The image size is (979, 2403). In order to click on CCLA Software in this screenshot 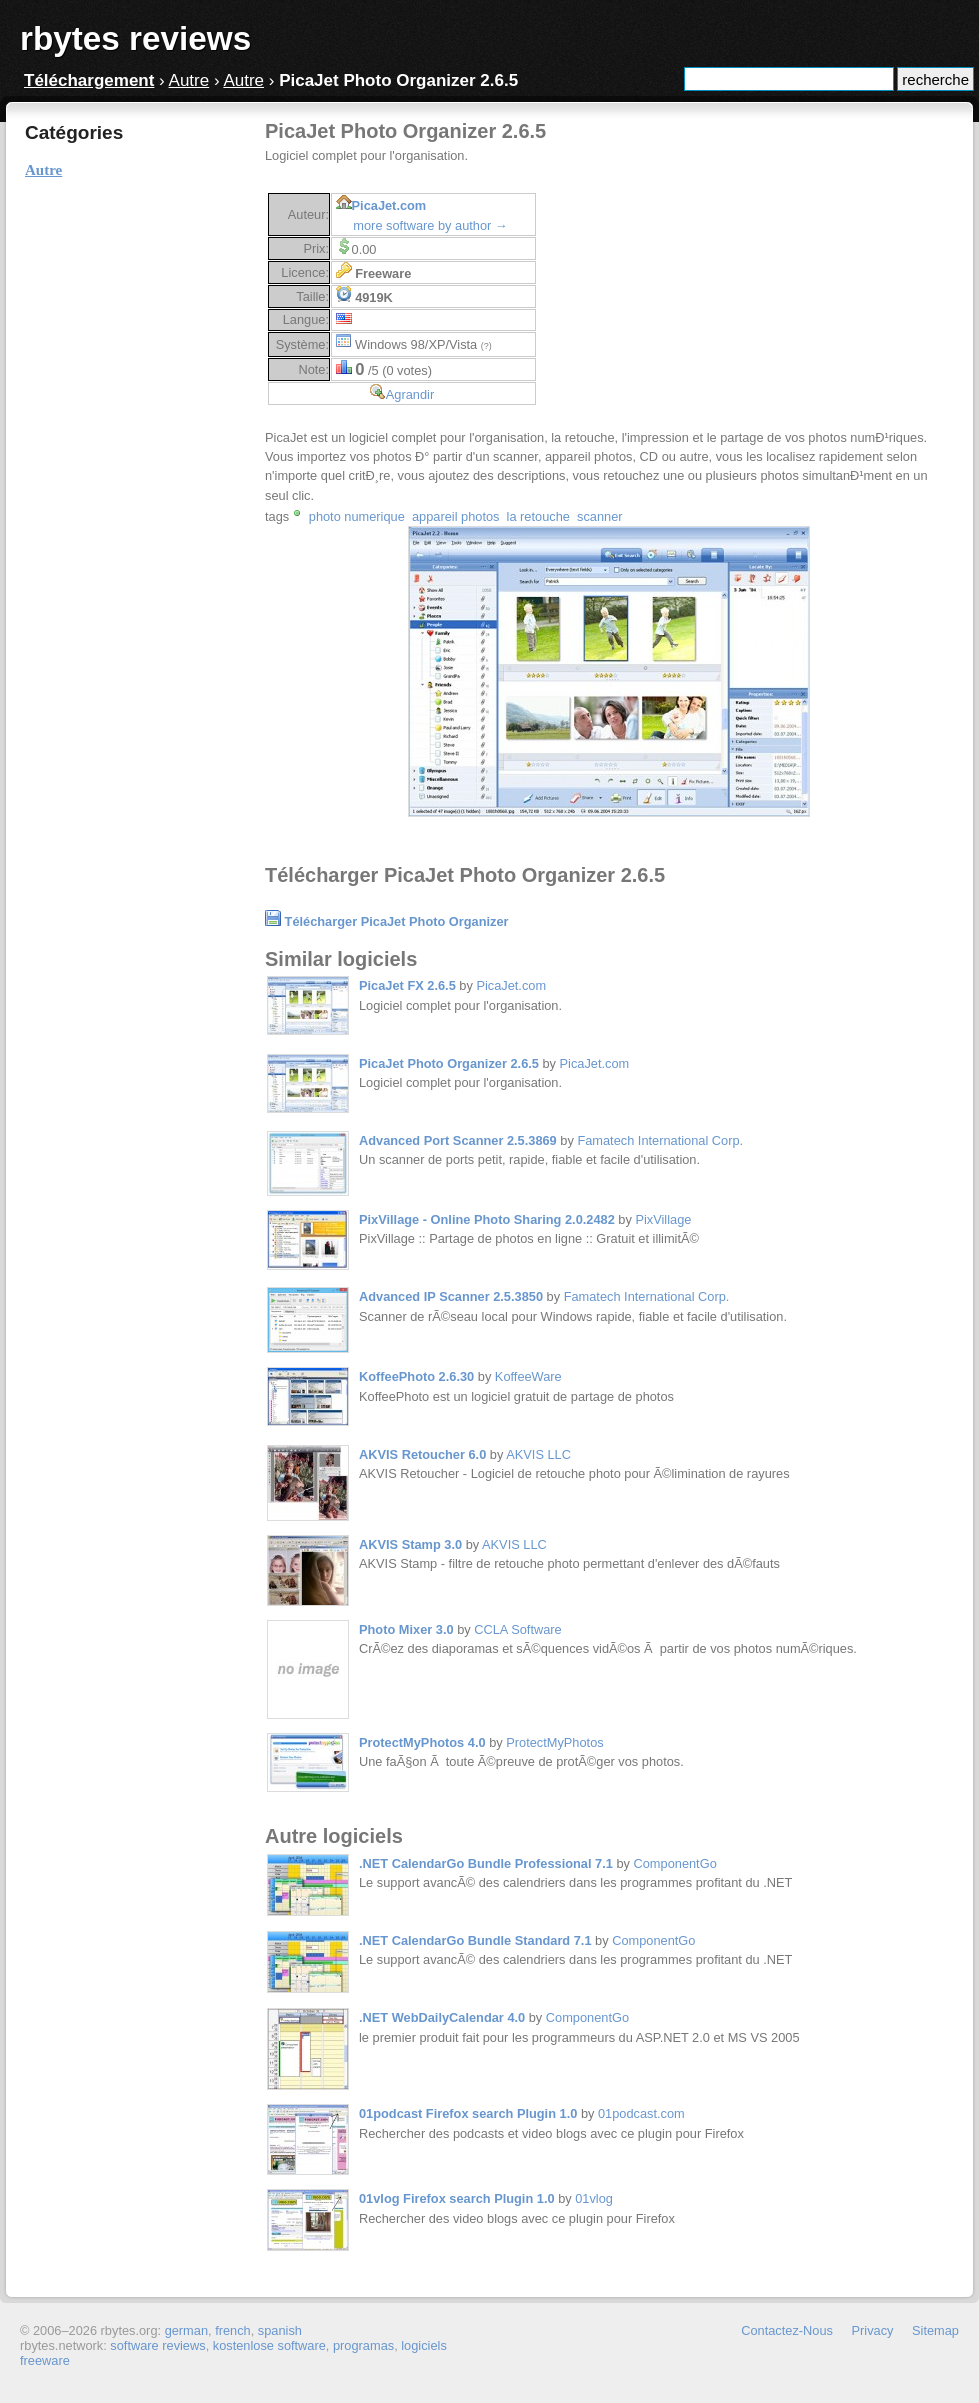, I will do `click(518, 1629)`.